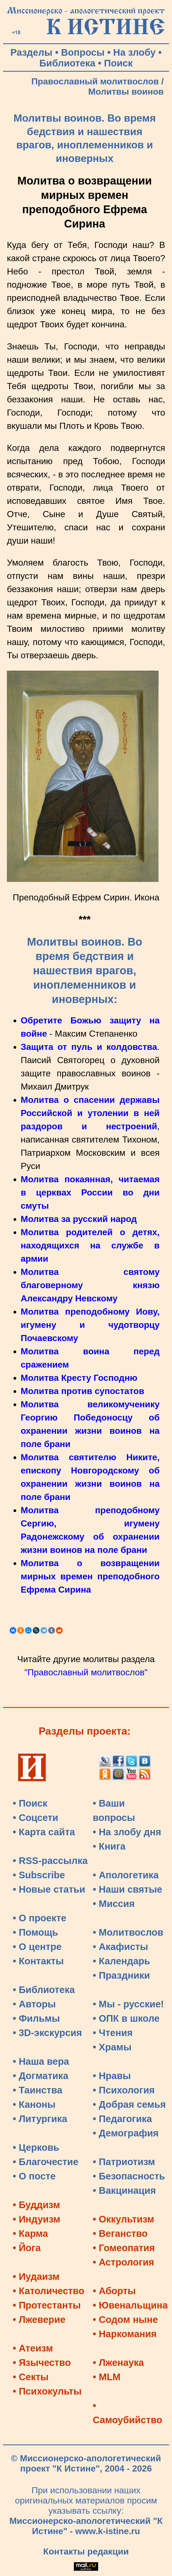  Describe the element at coordinates (127, 1889) in the screenshot. I see `• Наши святые` at that location.